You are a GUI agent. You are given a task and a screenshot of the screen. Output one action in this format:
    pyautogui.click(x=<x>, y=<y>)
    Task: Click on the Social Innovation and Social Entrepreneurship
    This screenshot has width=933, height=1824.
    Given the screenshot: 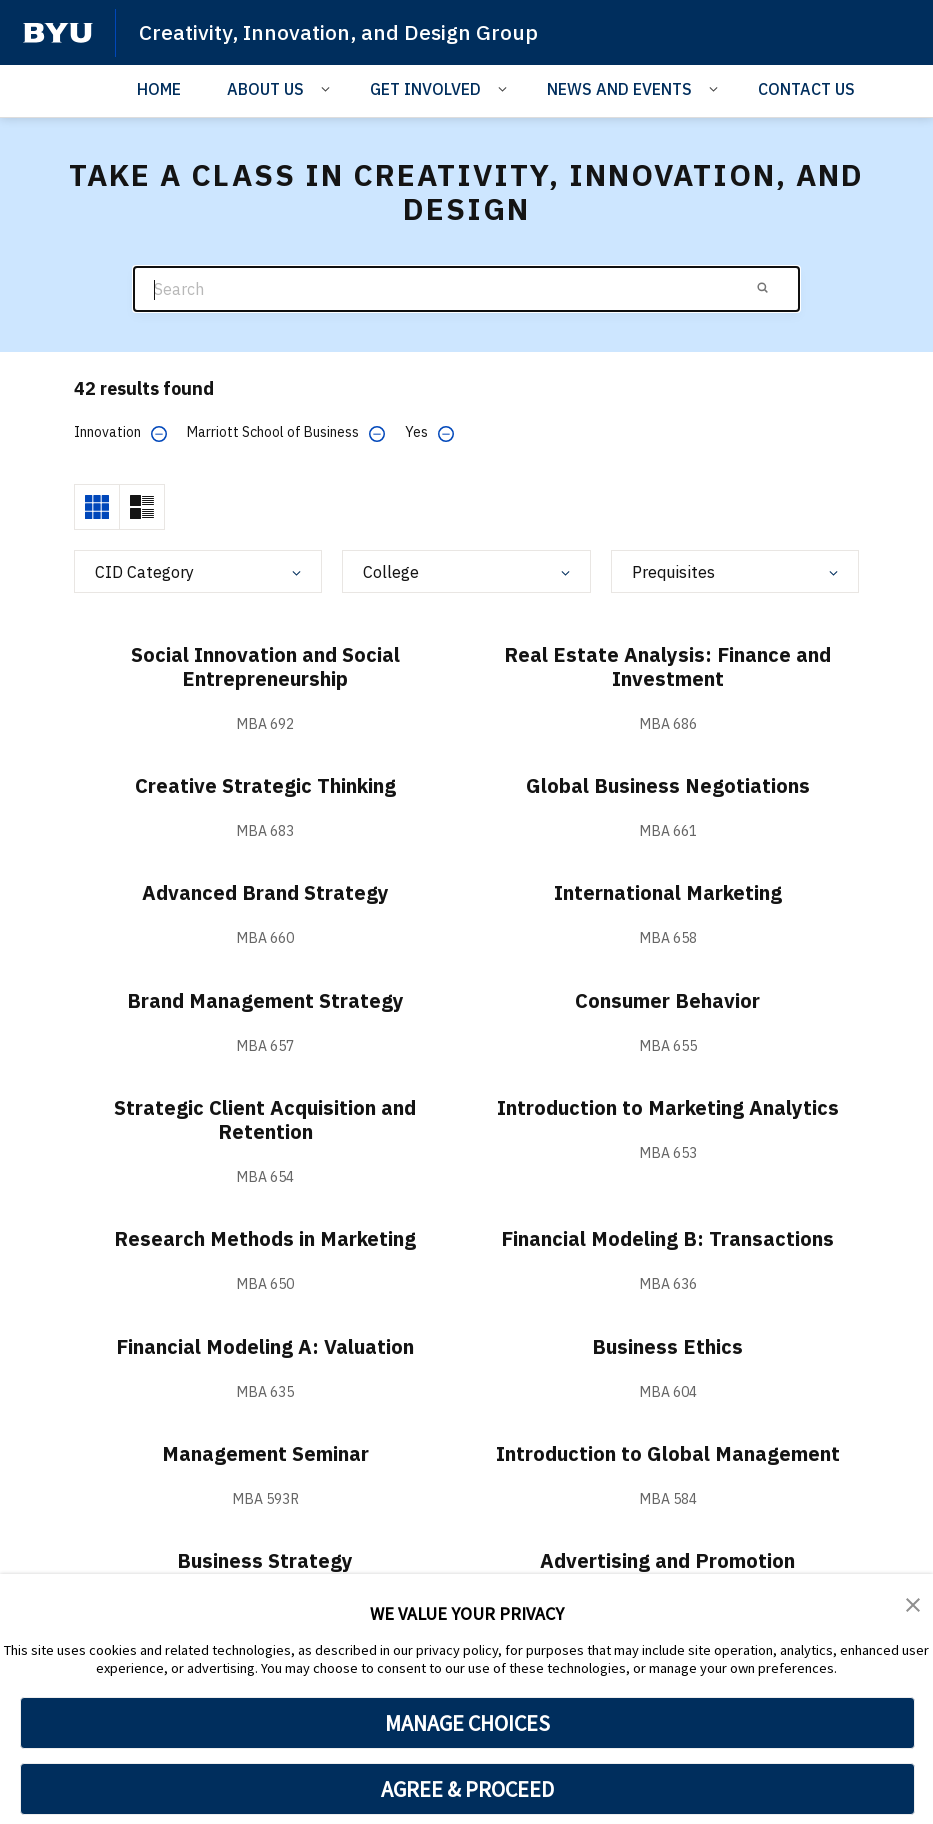 What is the action you would take?
    pyautogui.click(x=265, y=666)
    